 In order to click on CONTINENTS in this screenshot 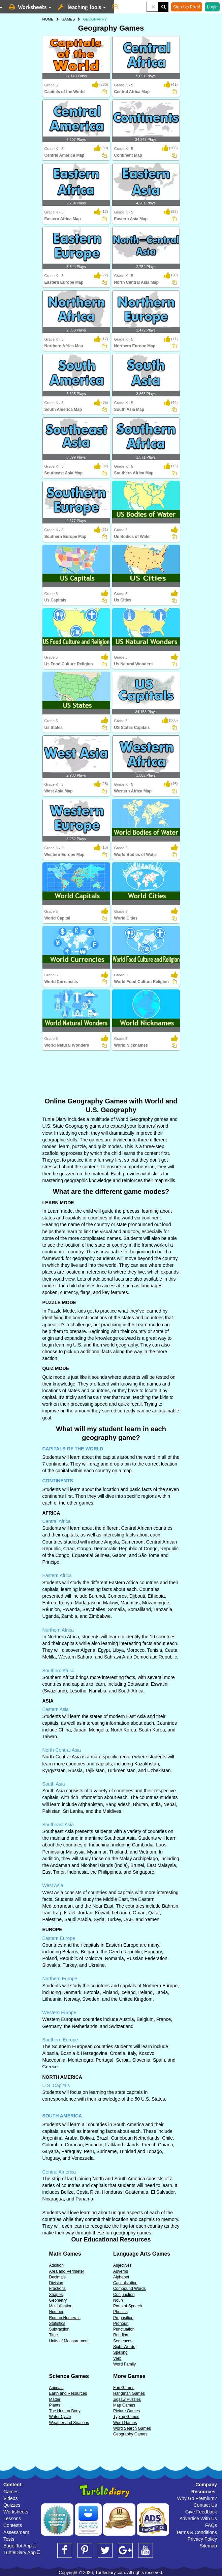, I will do `click(57, 1480)`.